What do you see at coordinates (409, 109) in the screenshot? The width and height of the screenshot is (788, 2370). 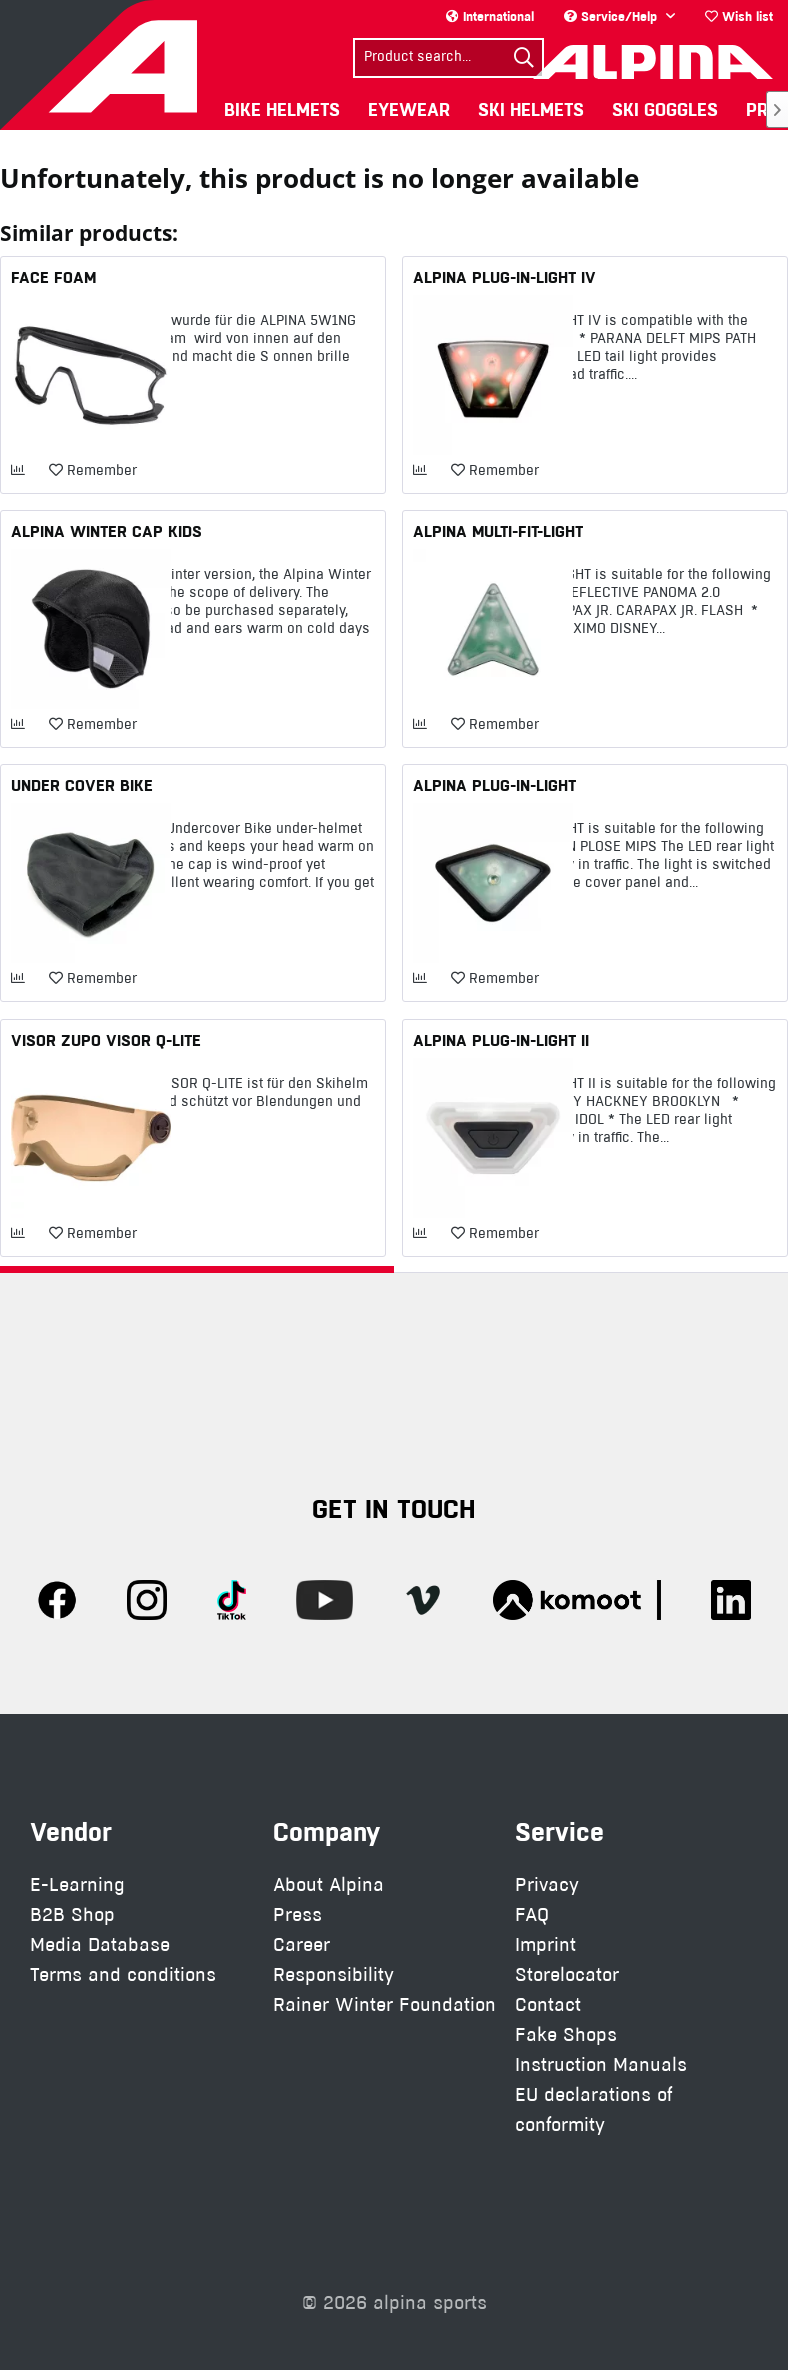 I see `[Eyewear]` at bounding box center [409, 109].